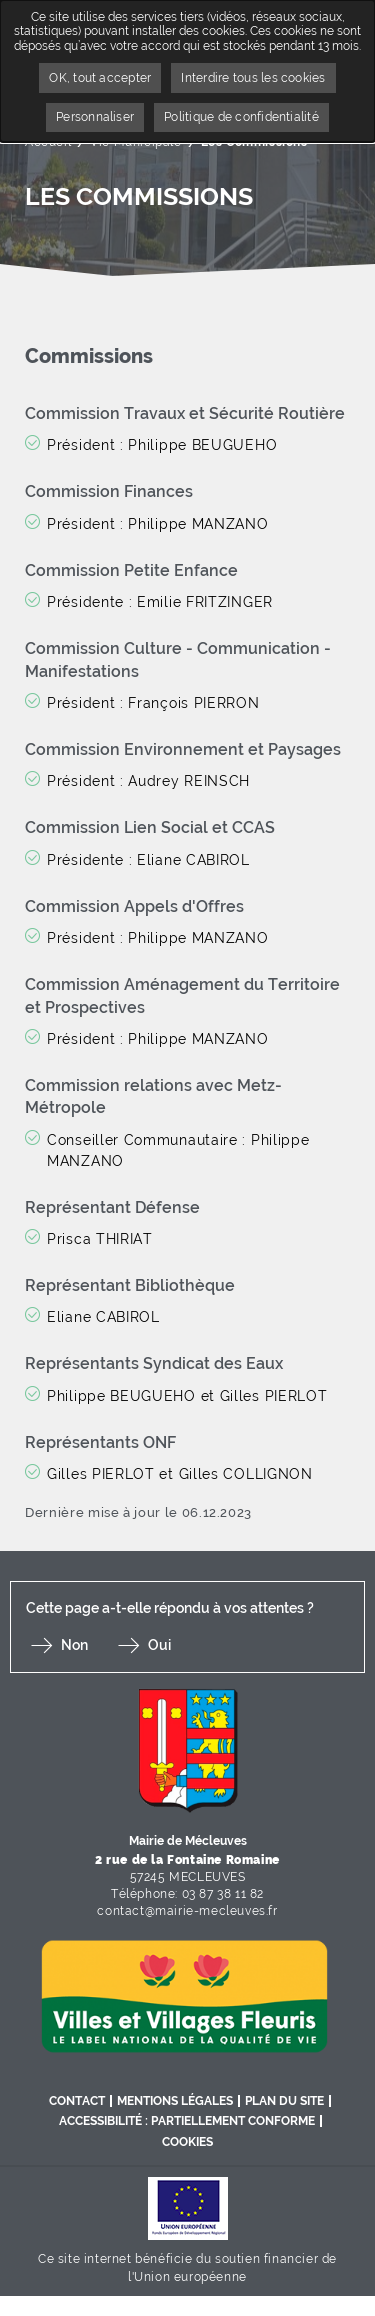 The width and height of the screenshot is (375, 2316). I want to click on Non, so click(74, 1645).